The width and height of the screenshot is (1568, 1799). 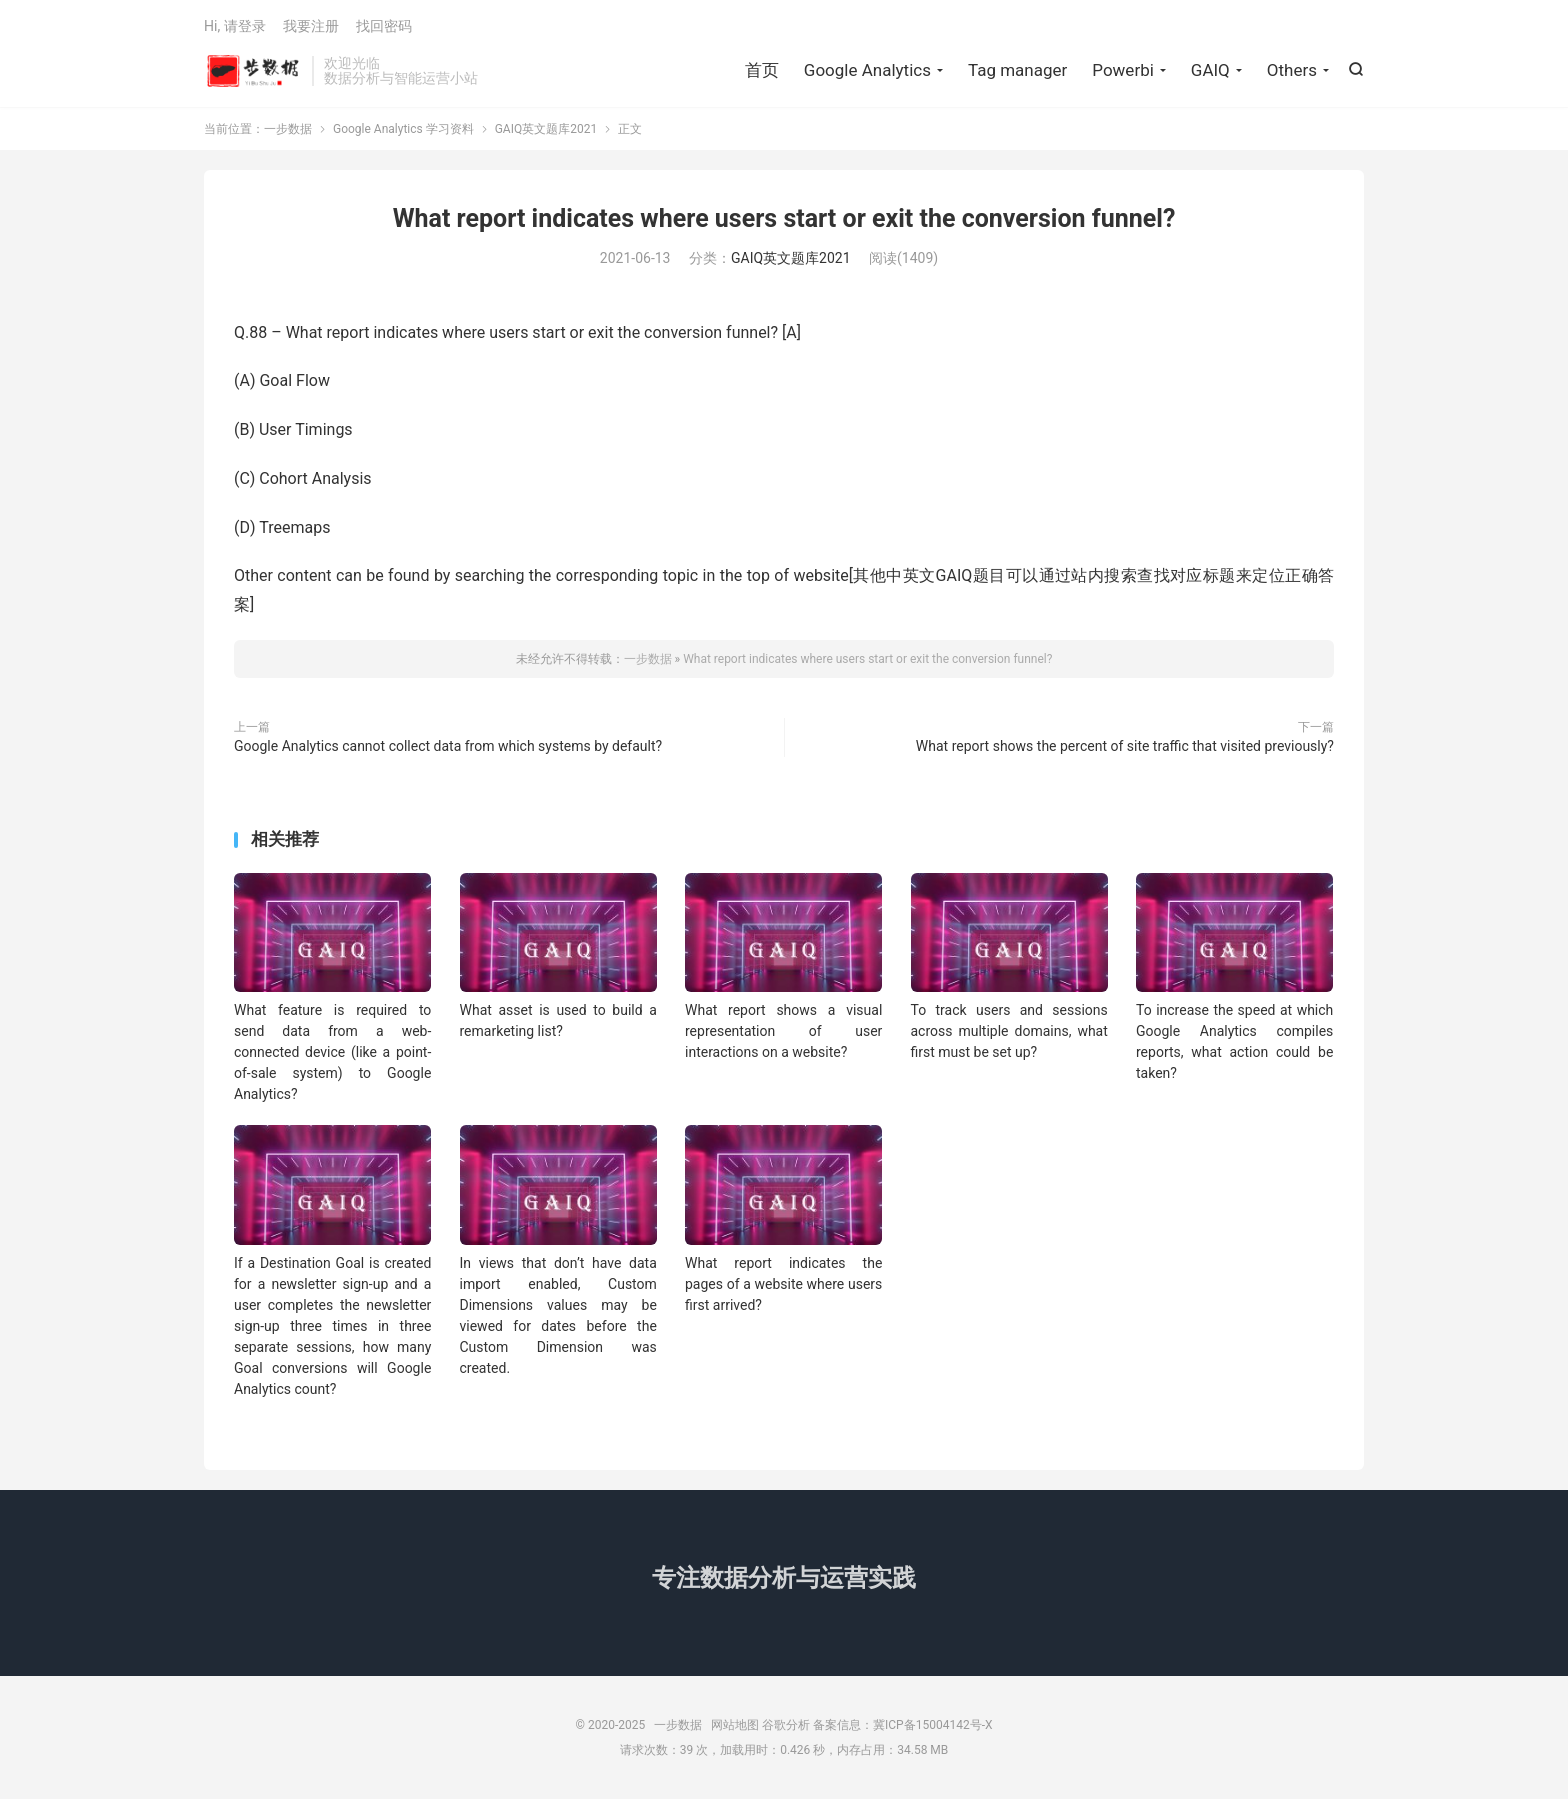 What do you see at coordinates (1009, 1031) in the screenshot?
I see `To track users and sessions across multiple domains, what first must be set up?` at bounding box center [1009, 1031].